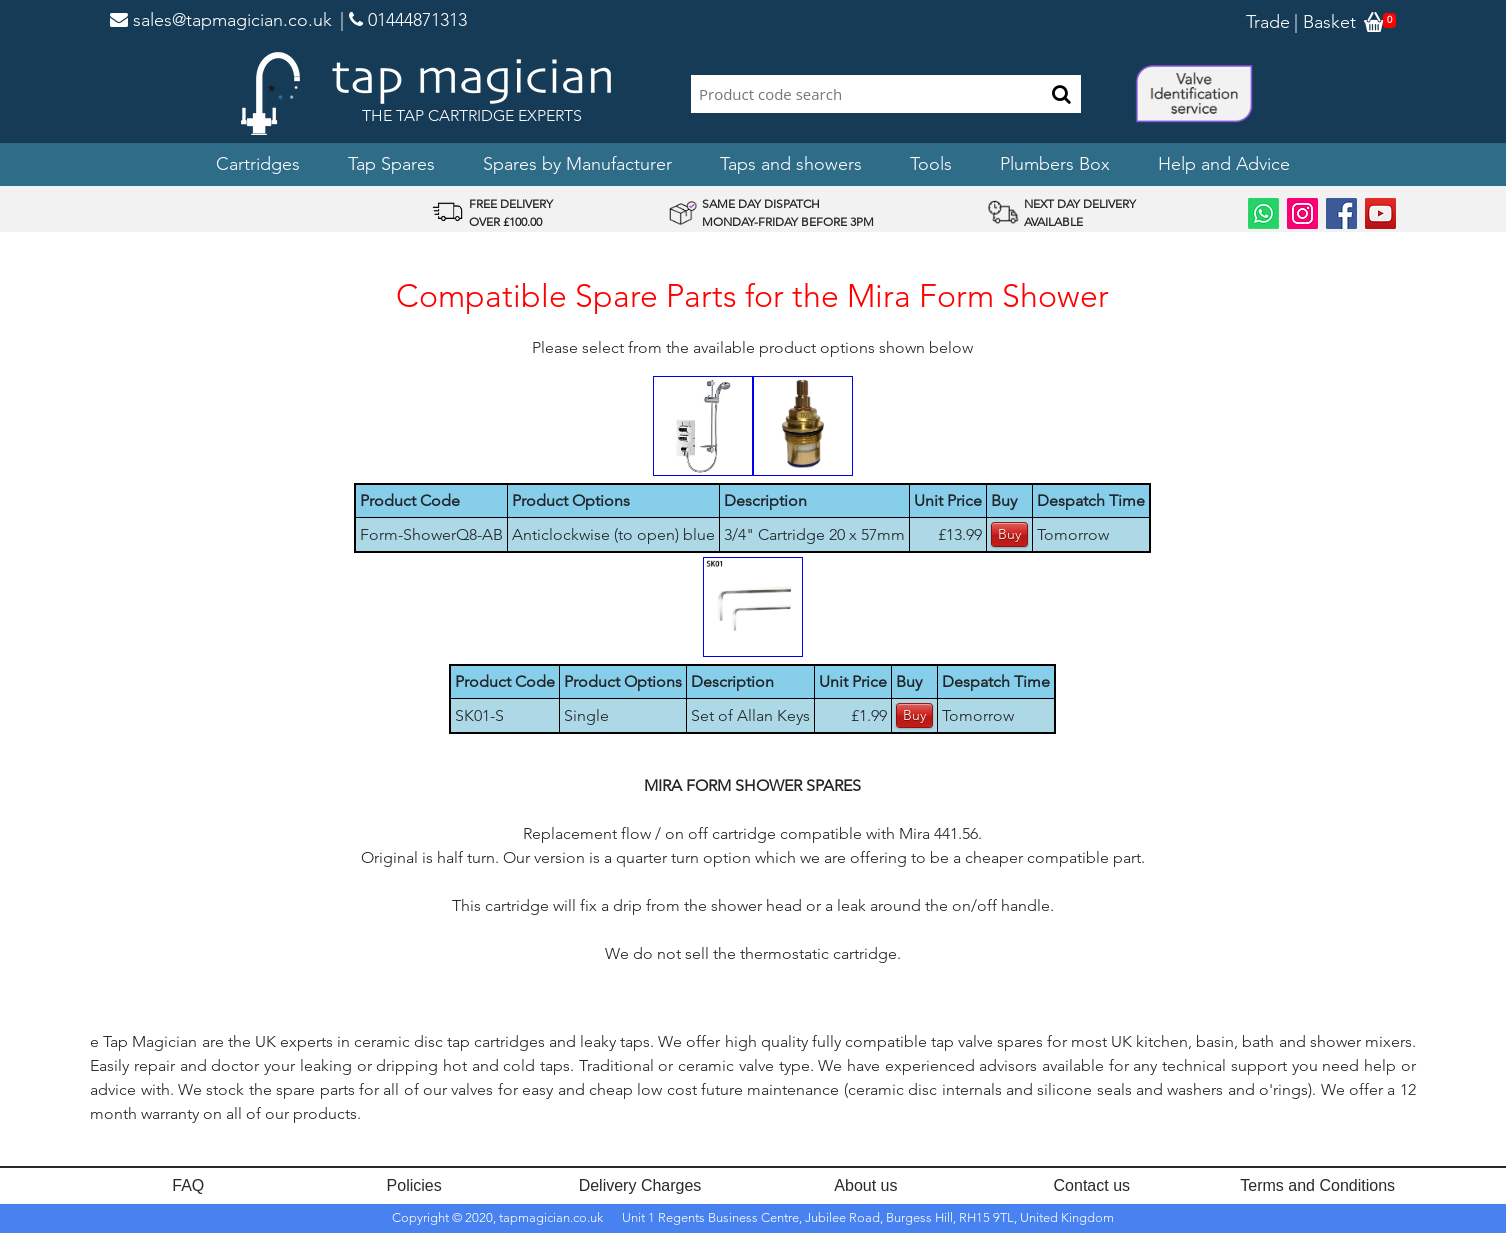  What do you see at coordinates (1325, 22) in the screenshot?
I see `| Basket` at bounding box center [1325, 22].